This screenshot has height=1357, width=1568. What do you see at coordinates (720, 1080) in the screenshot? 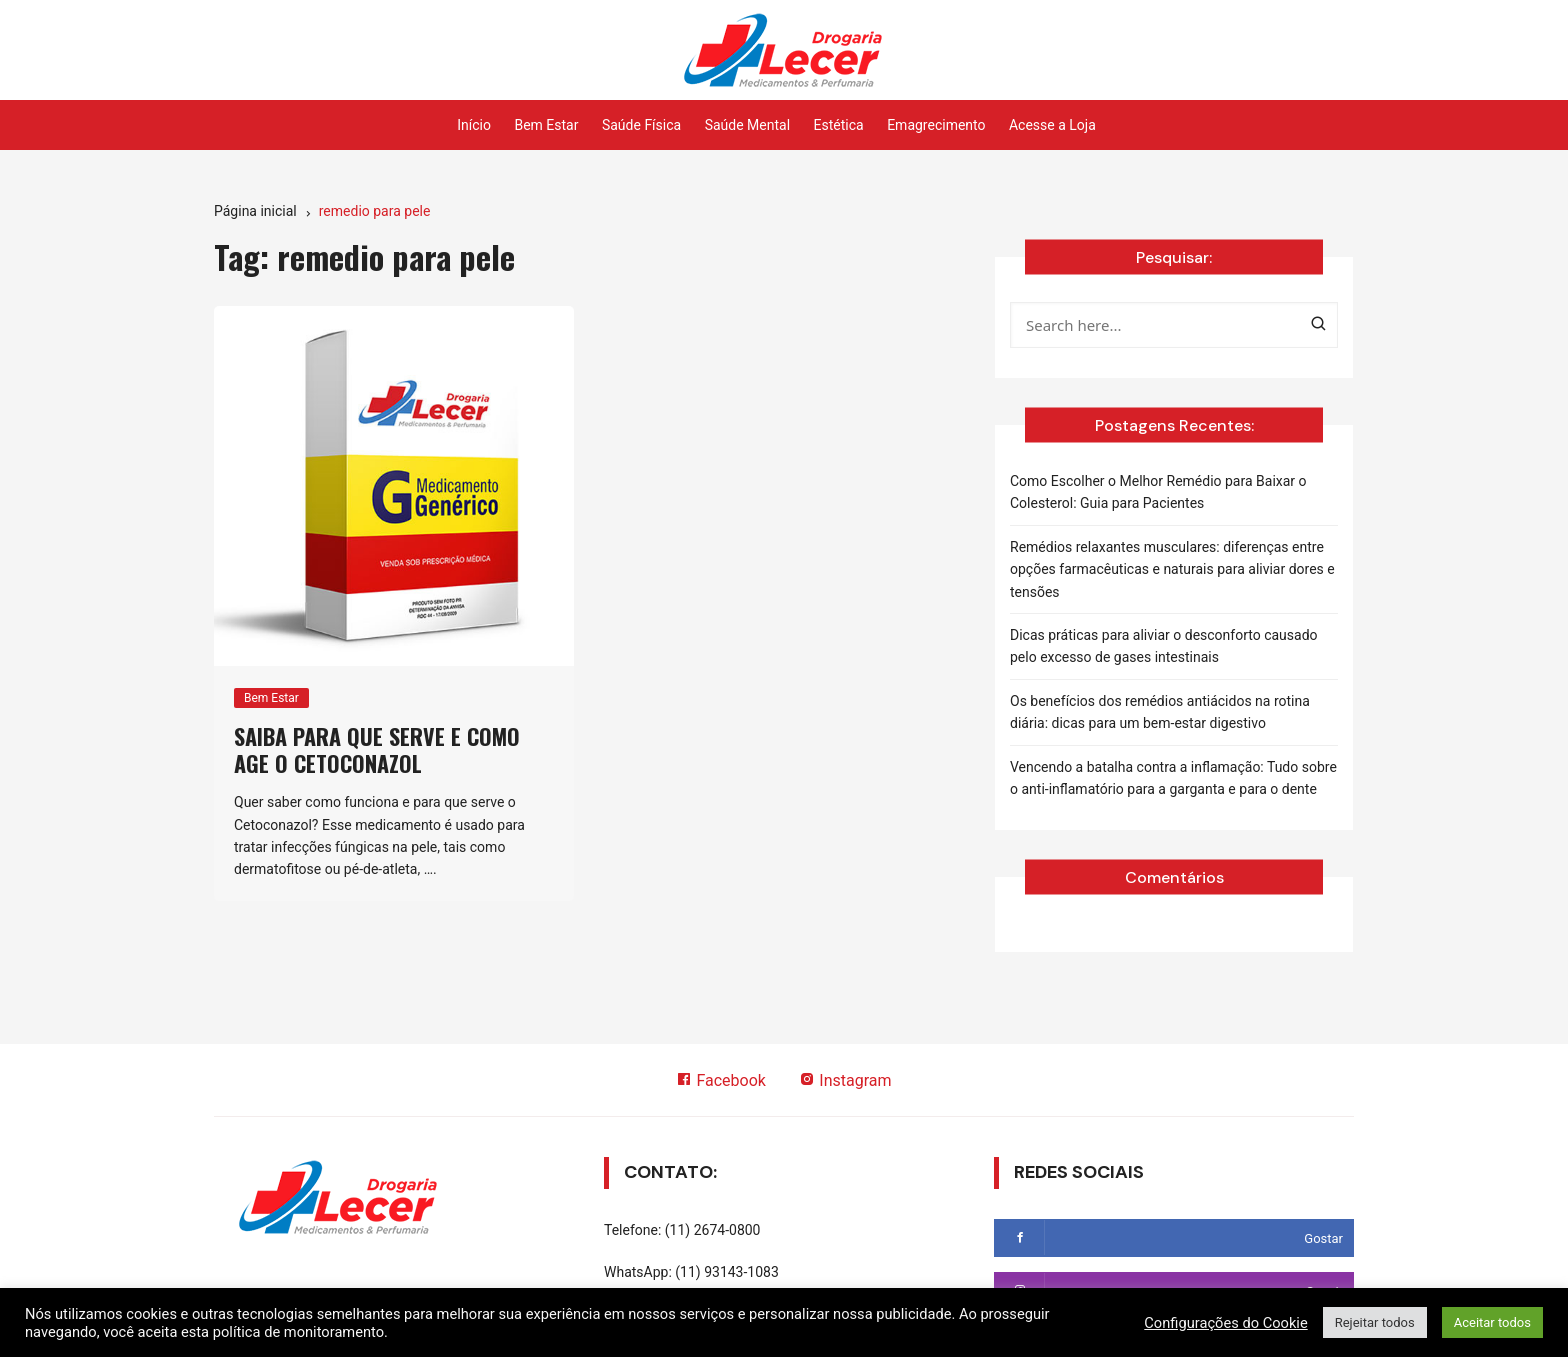
I see `Facebook` at bounding box center [720, 1080].